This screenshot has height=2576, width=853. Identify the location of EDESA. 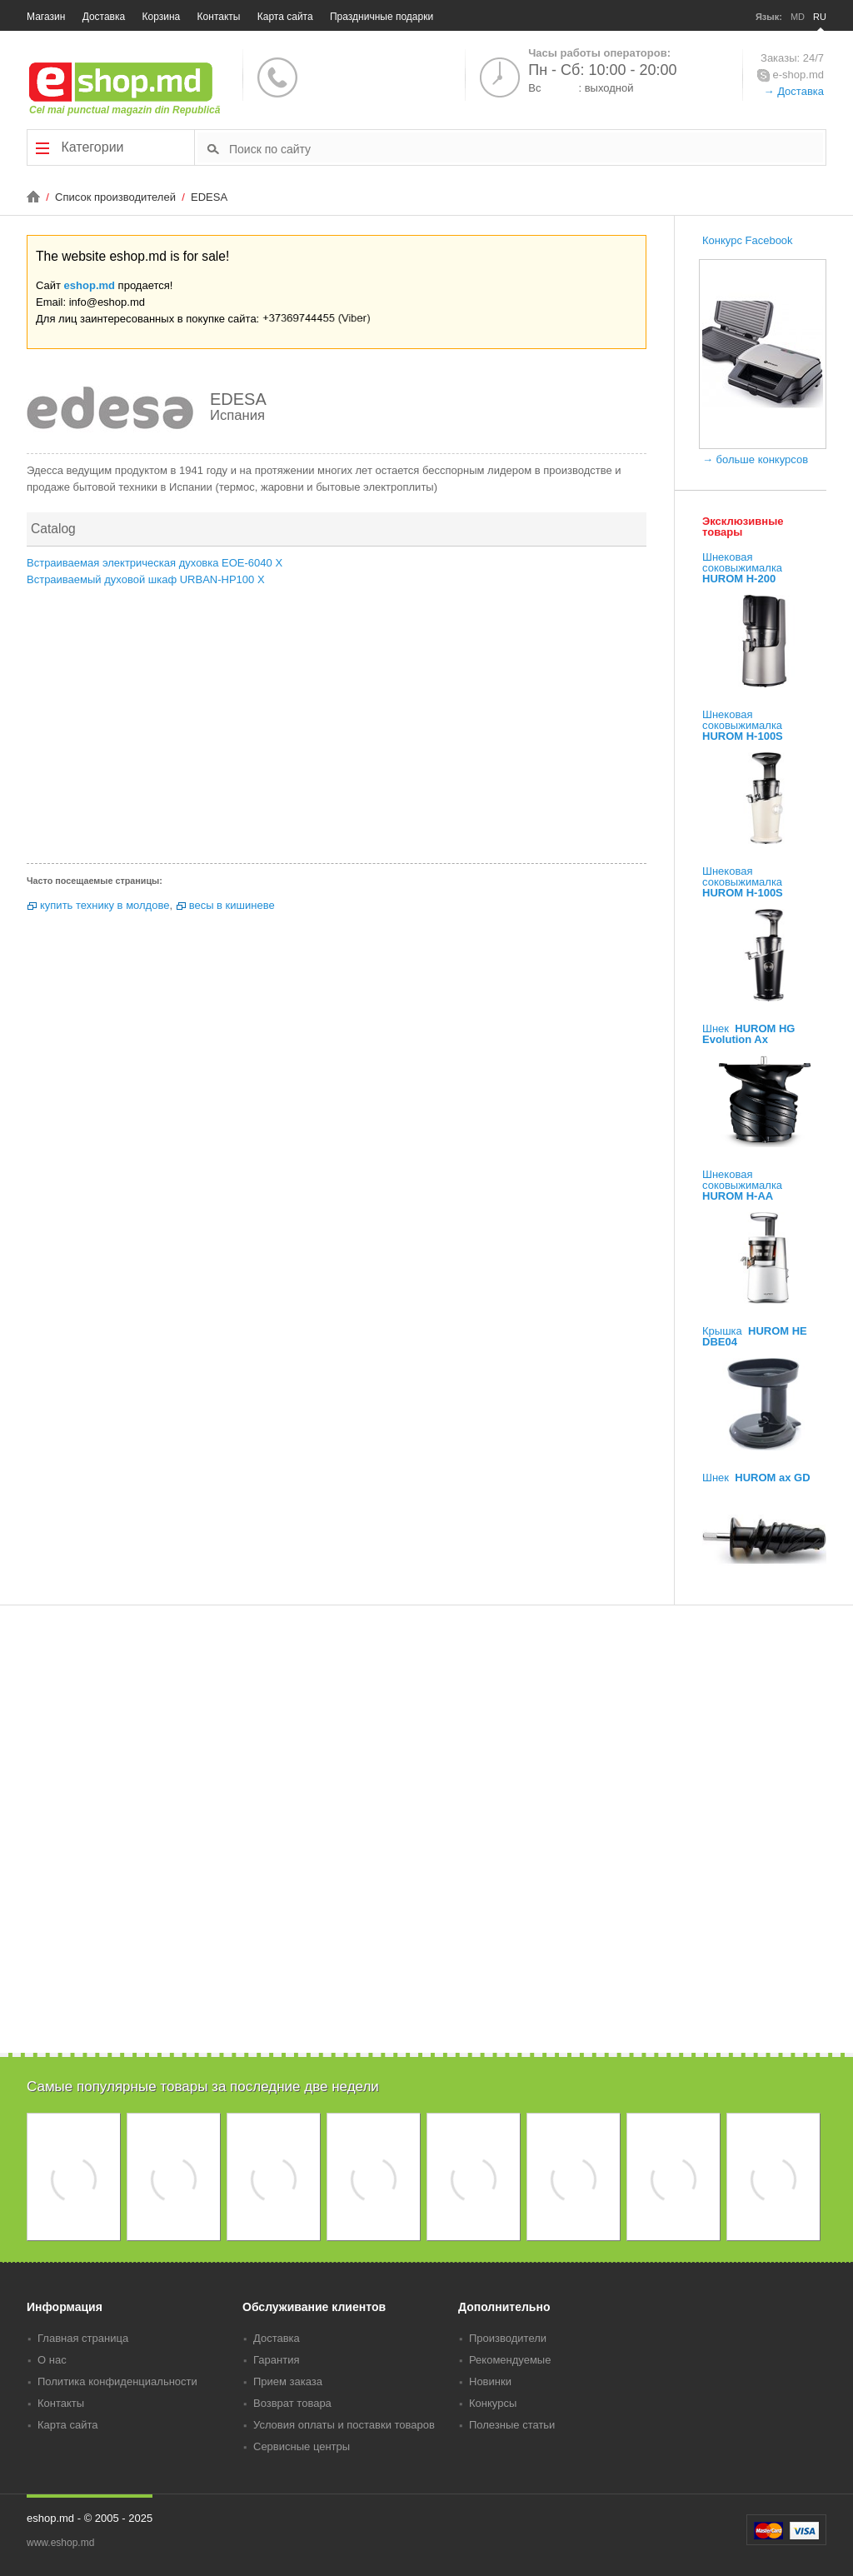
(209, 197).